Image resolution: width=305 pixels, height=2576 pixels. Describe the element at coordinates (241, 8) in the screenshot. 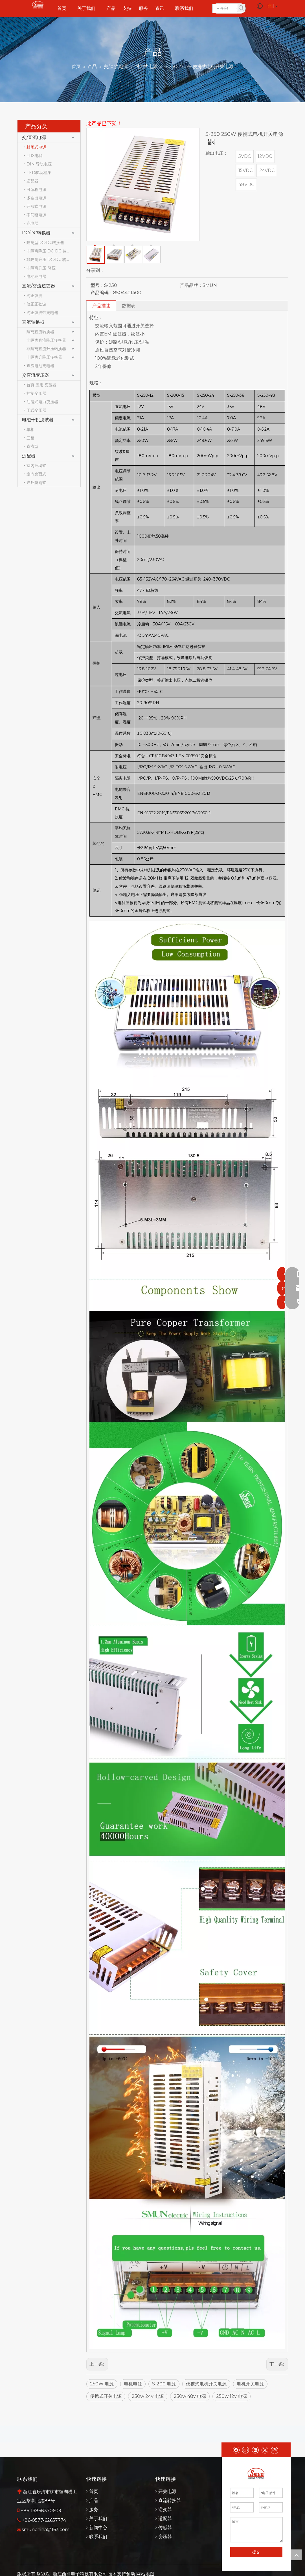

I see `[热门关键词：]` at that location.